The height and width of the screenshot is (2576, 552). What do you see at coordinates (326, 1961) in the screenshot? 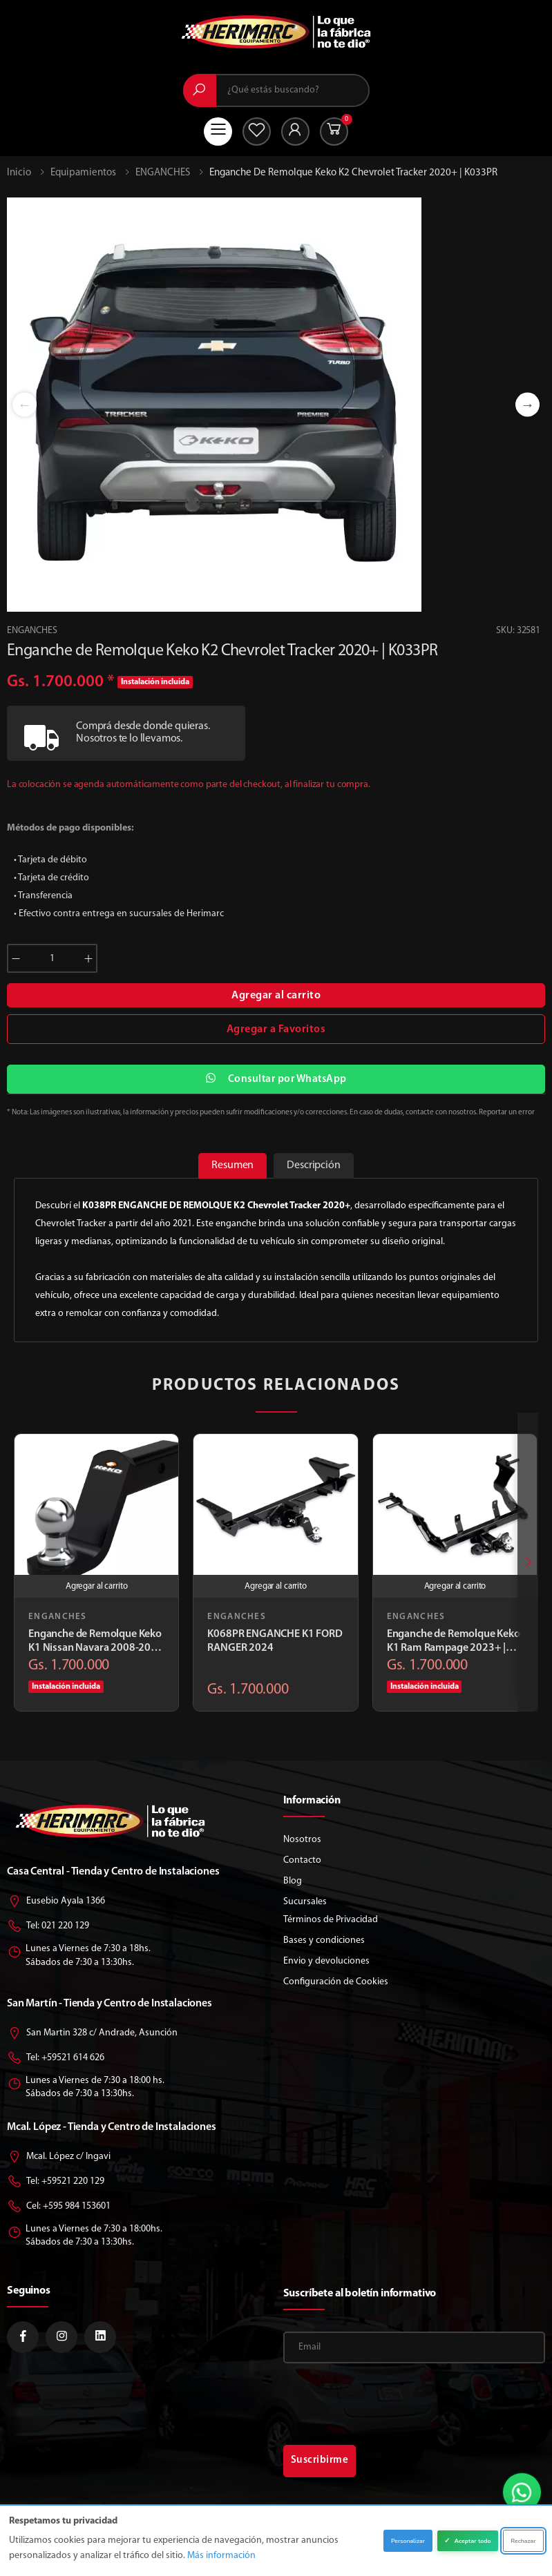
I see `Envio y devoluciones` at bounding box center [326, 1961].